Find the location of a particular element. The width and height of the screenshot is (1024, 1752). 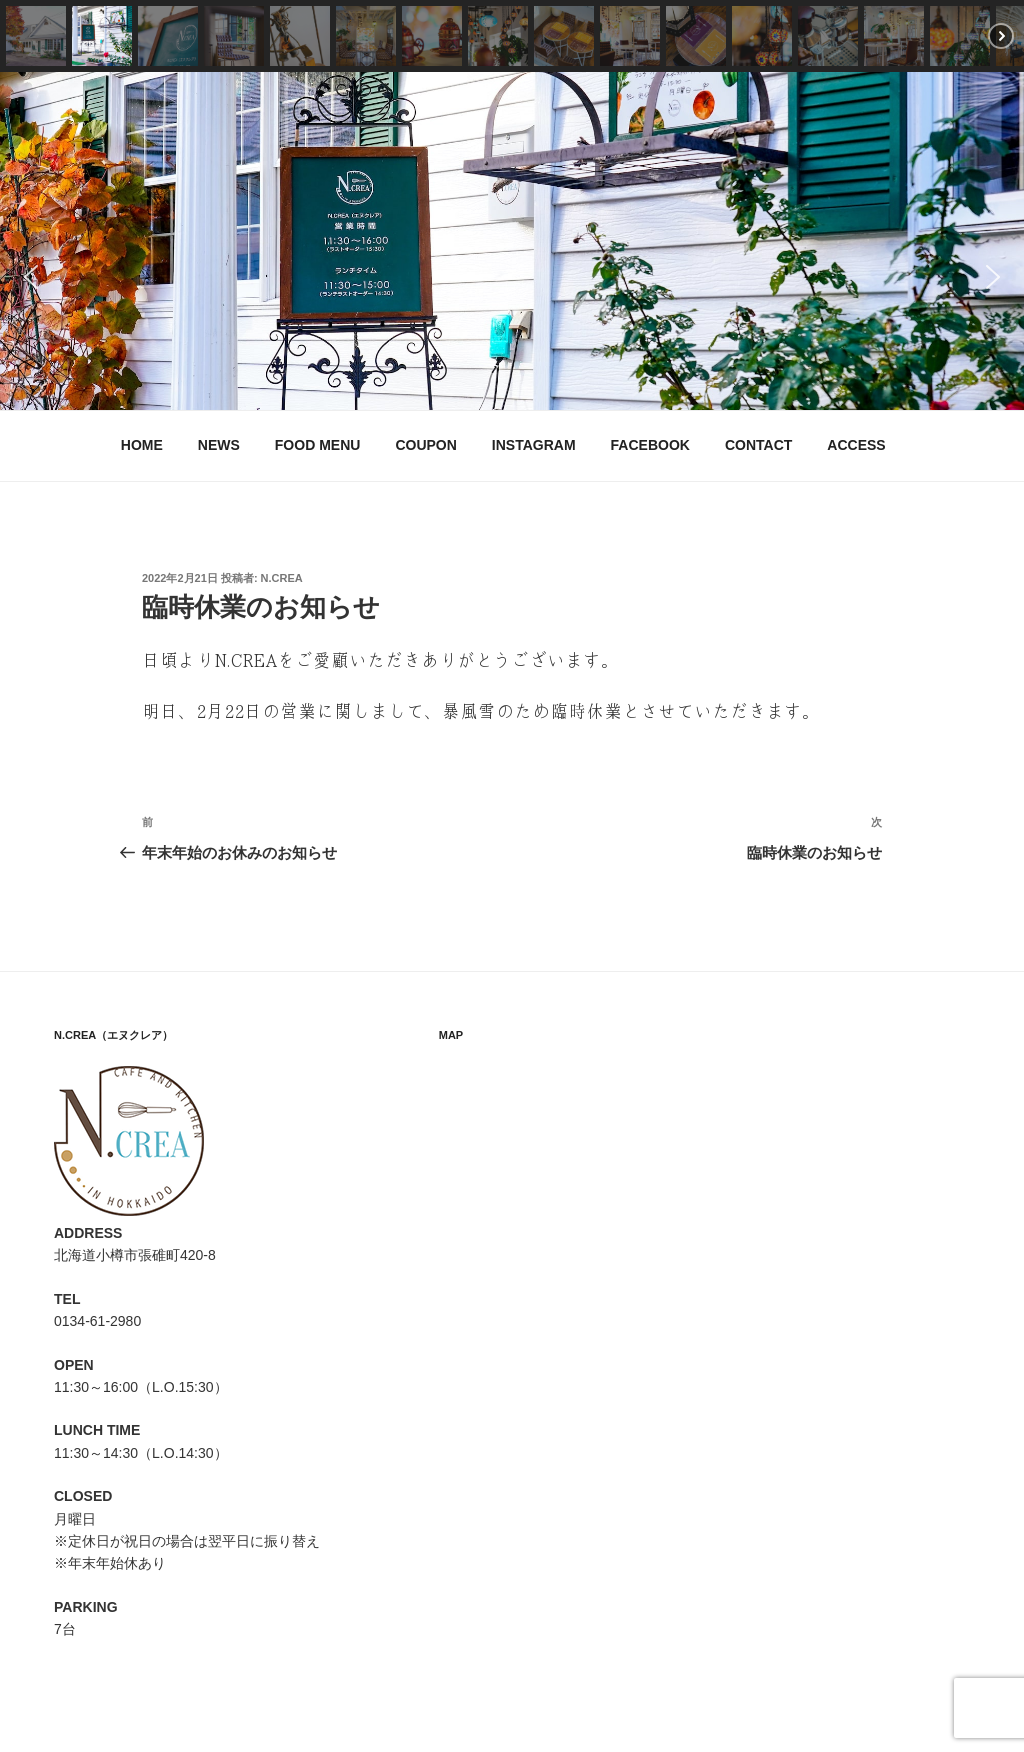

FACEBOOK is located at coordinates (650, 445).